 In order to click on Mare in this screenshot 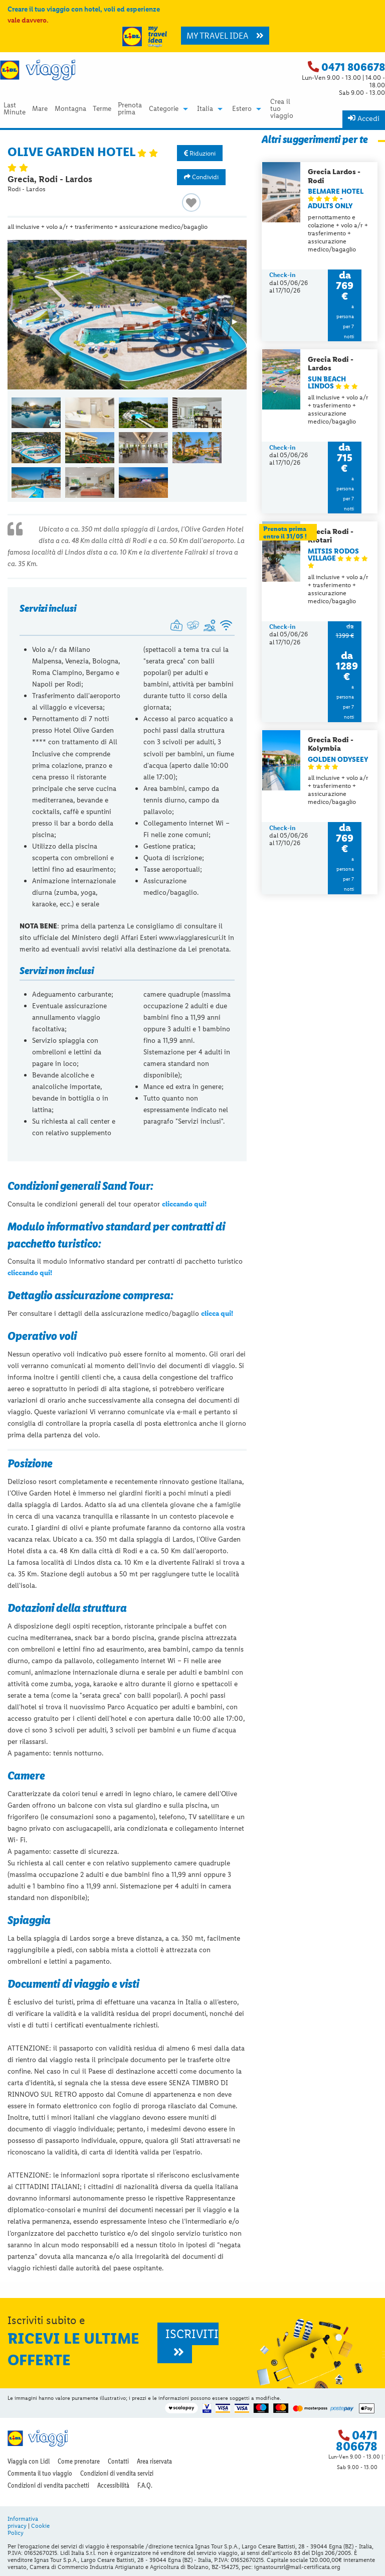, I will do `click(40, 108)`.